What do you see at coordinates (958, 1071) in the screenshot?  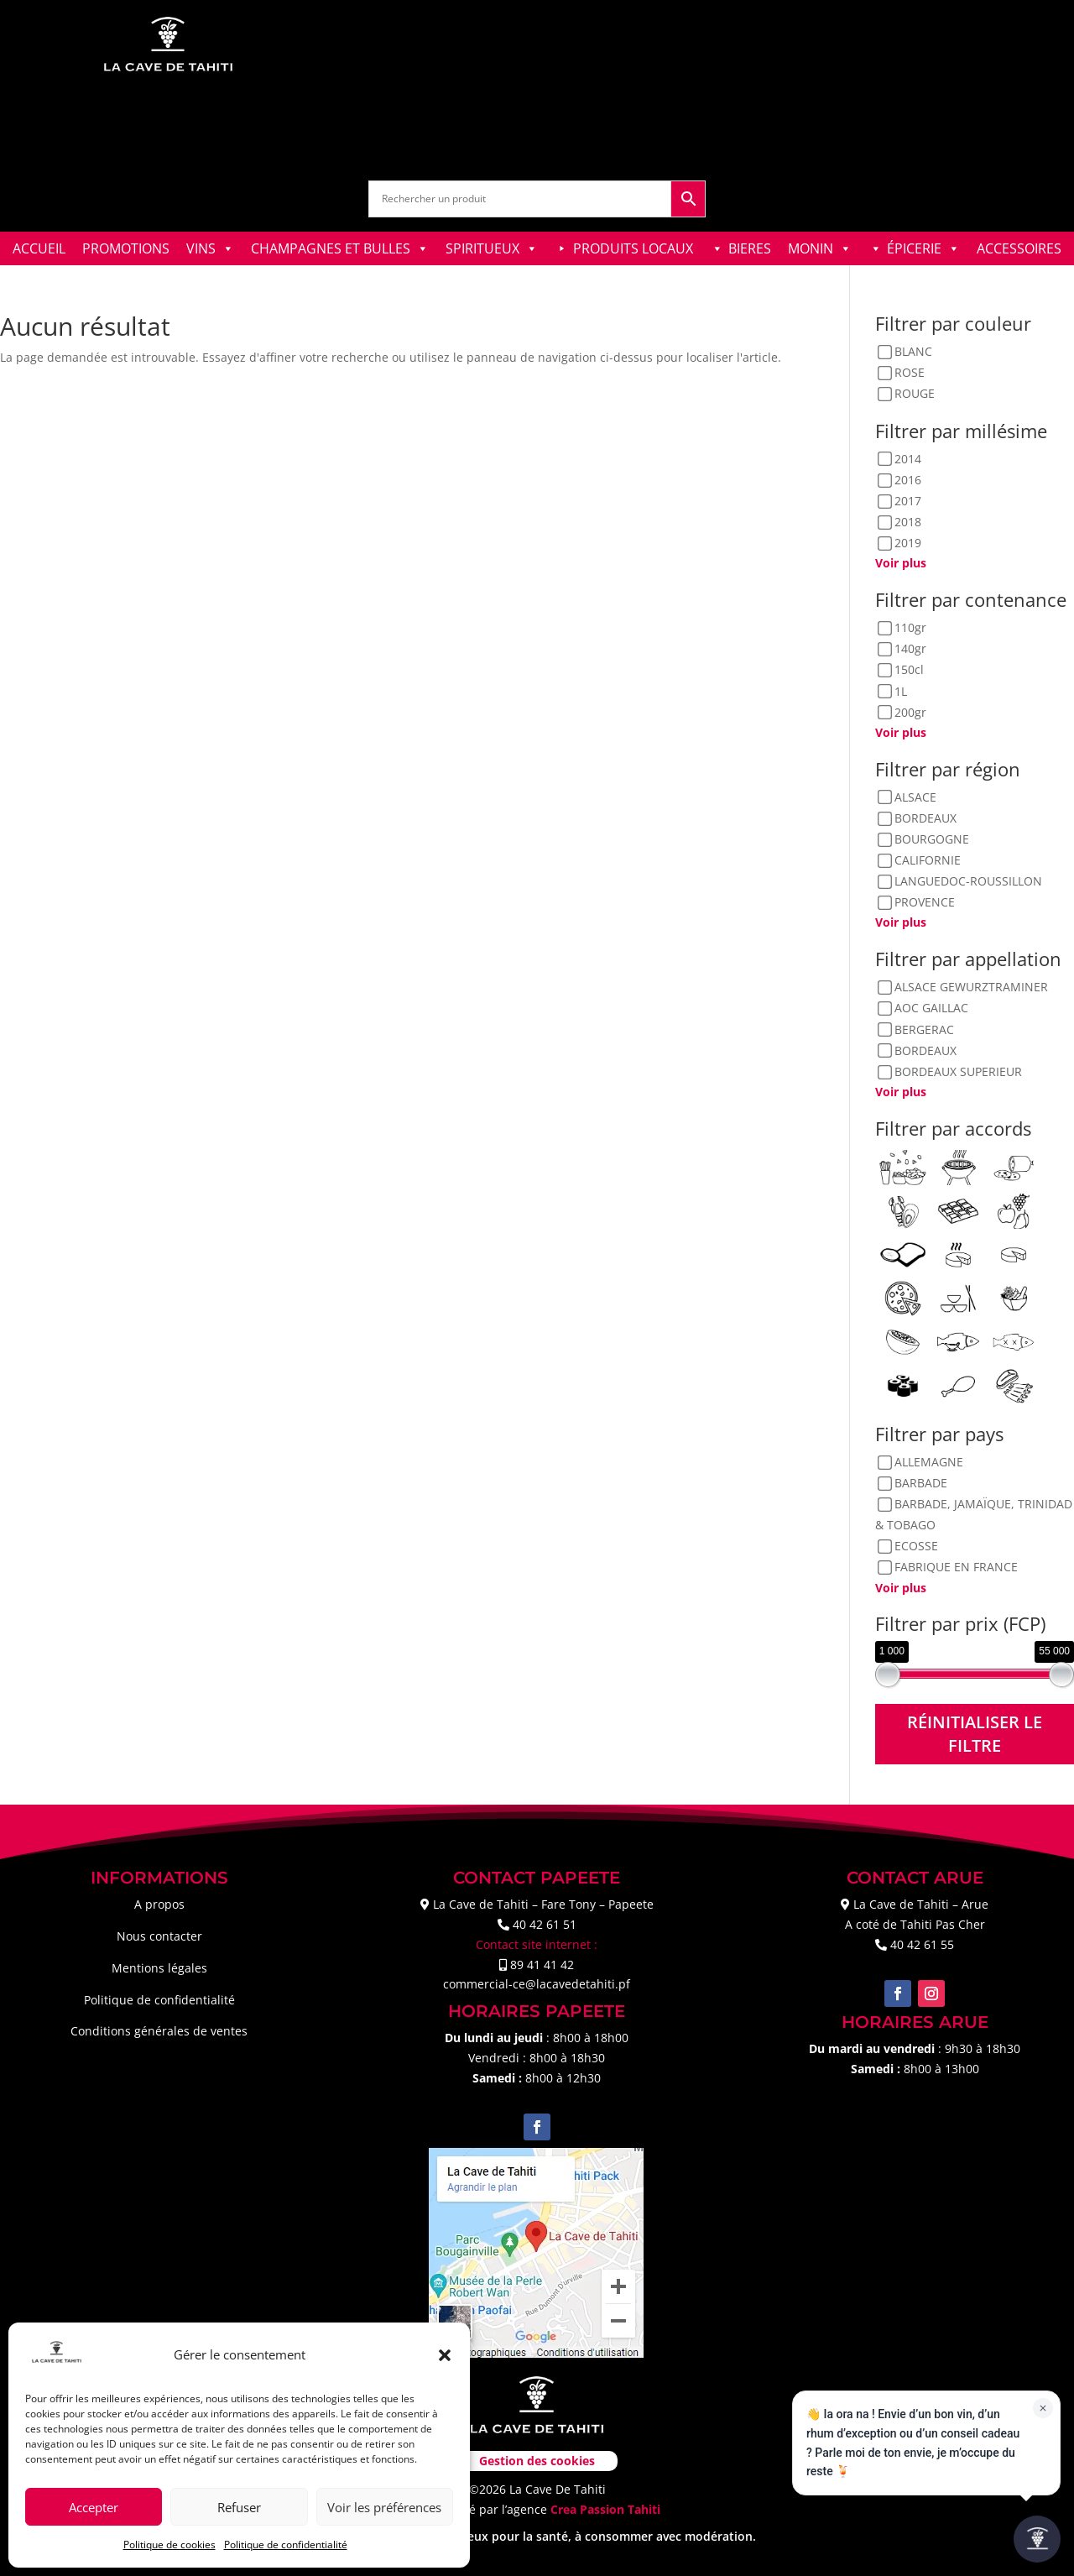 I see `BORDEAUX SUPERIEUR` at bounding box center [958, 1071].